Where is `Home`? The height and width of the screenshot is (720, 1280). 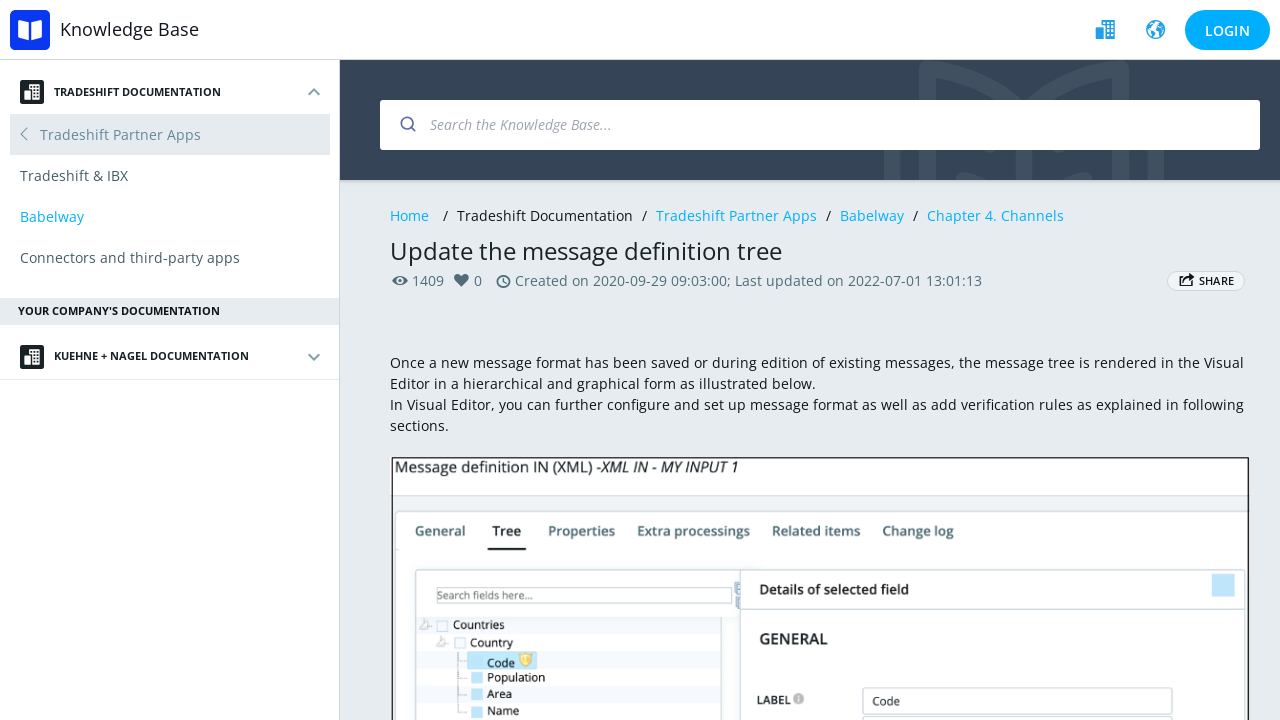
Home is located at coordinates (409, 215).